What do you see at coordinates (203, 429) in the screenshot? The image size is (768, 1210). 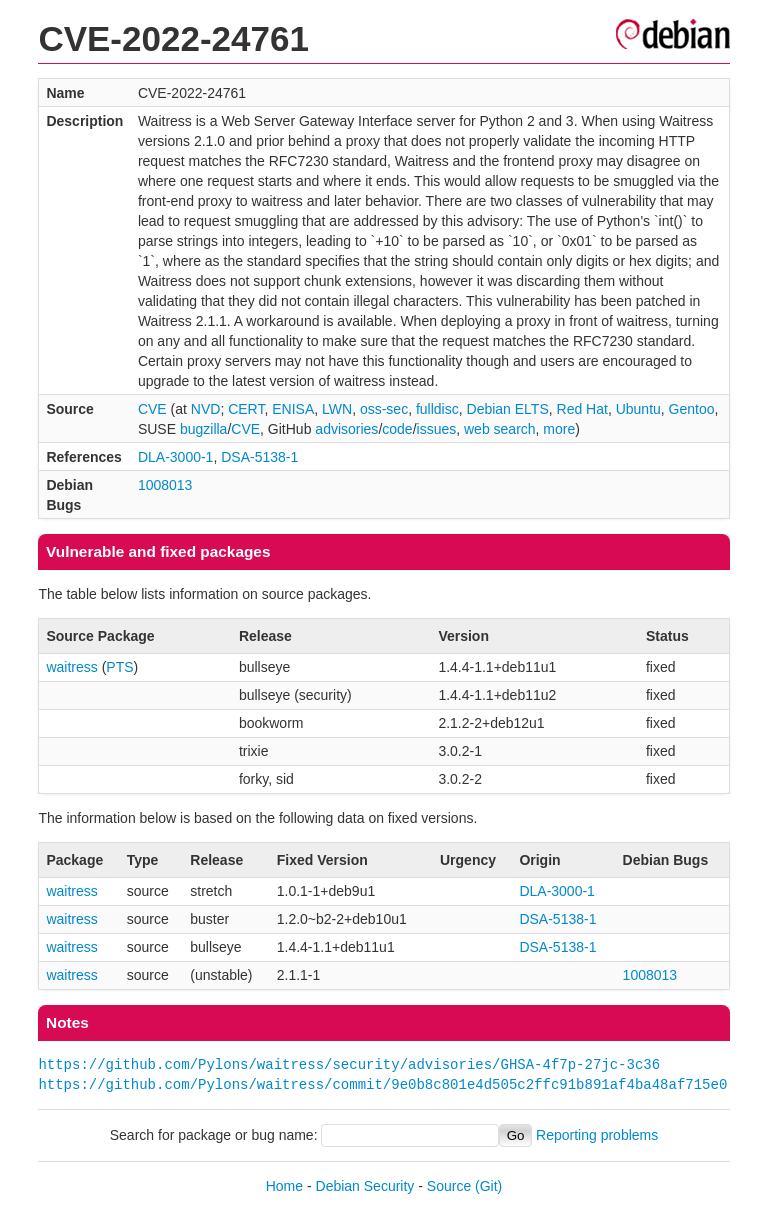 I see `bugzilla` at bounding box center [203, 429].